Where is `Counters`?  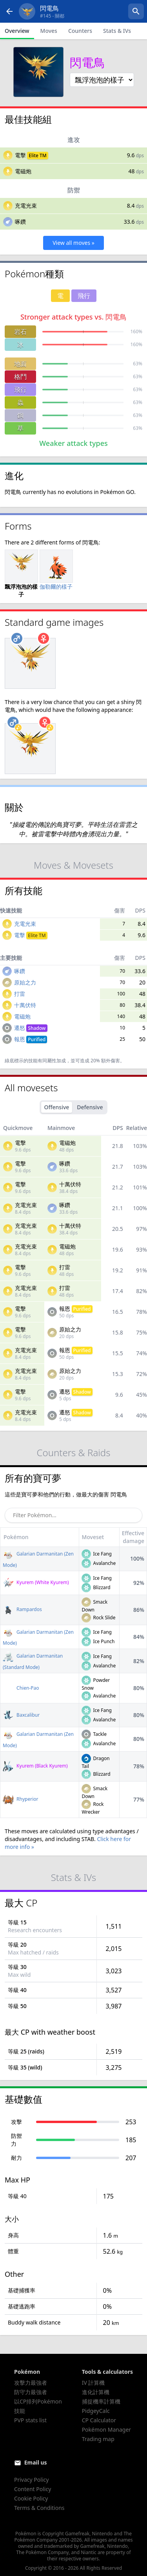 Counters is located at coordinates (80, 30).